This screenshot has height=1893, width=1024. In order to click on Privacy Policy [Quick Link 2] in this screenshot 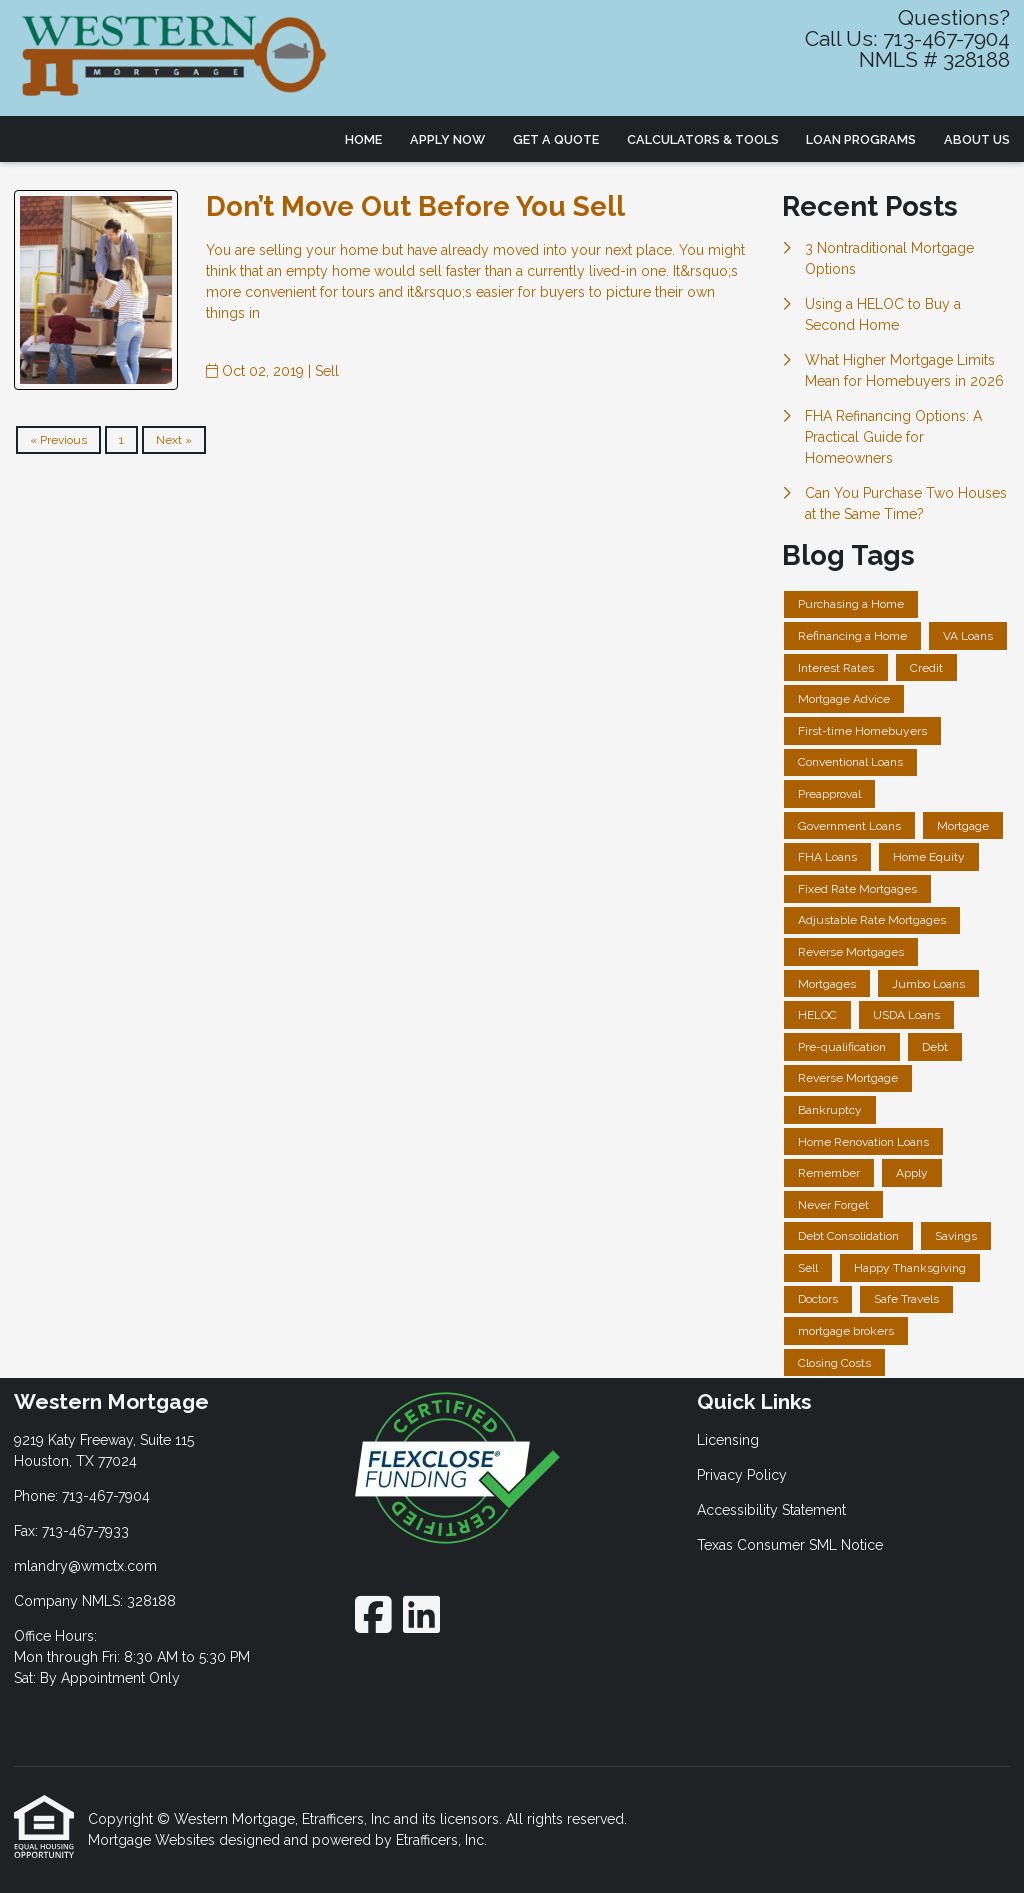, I will do `click(742, 1475)`.